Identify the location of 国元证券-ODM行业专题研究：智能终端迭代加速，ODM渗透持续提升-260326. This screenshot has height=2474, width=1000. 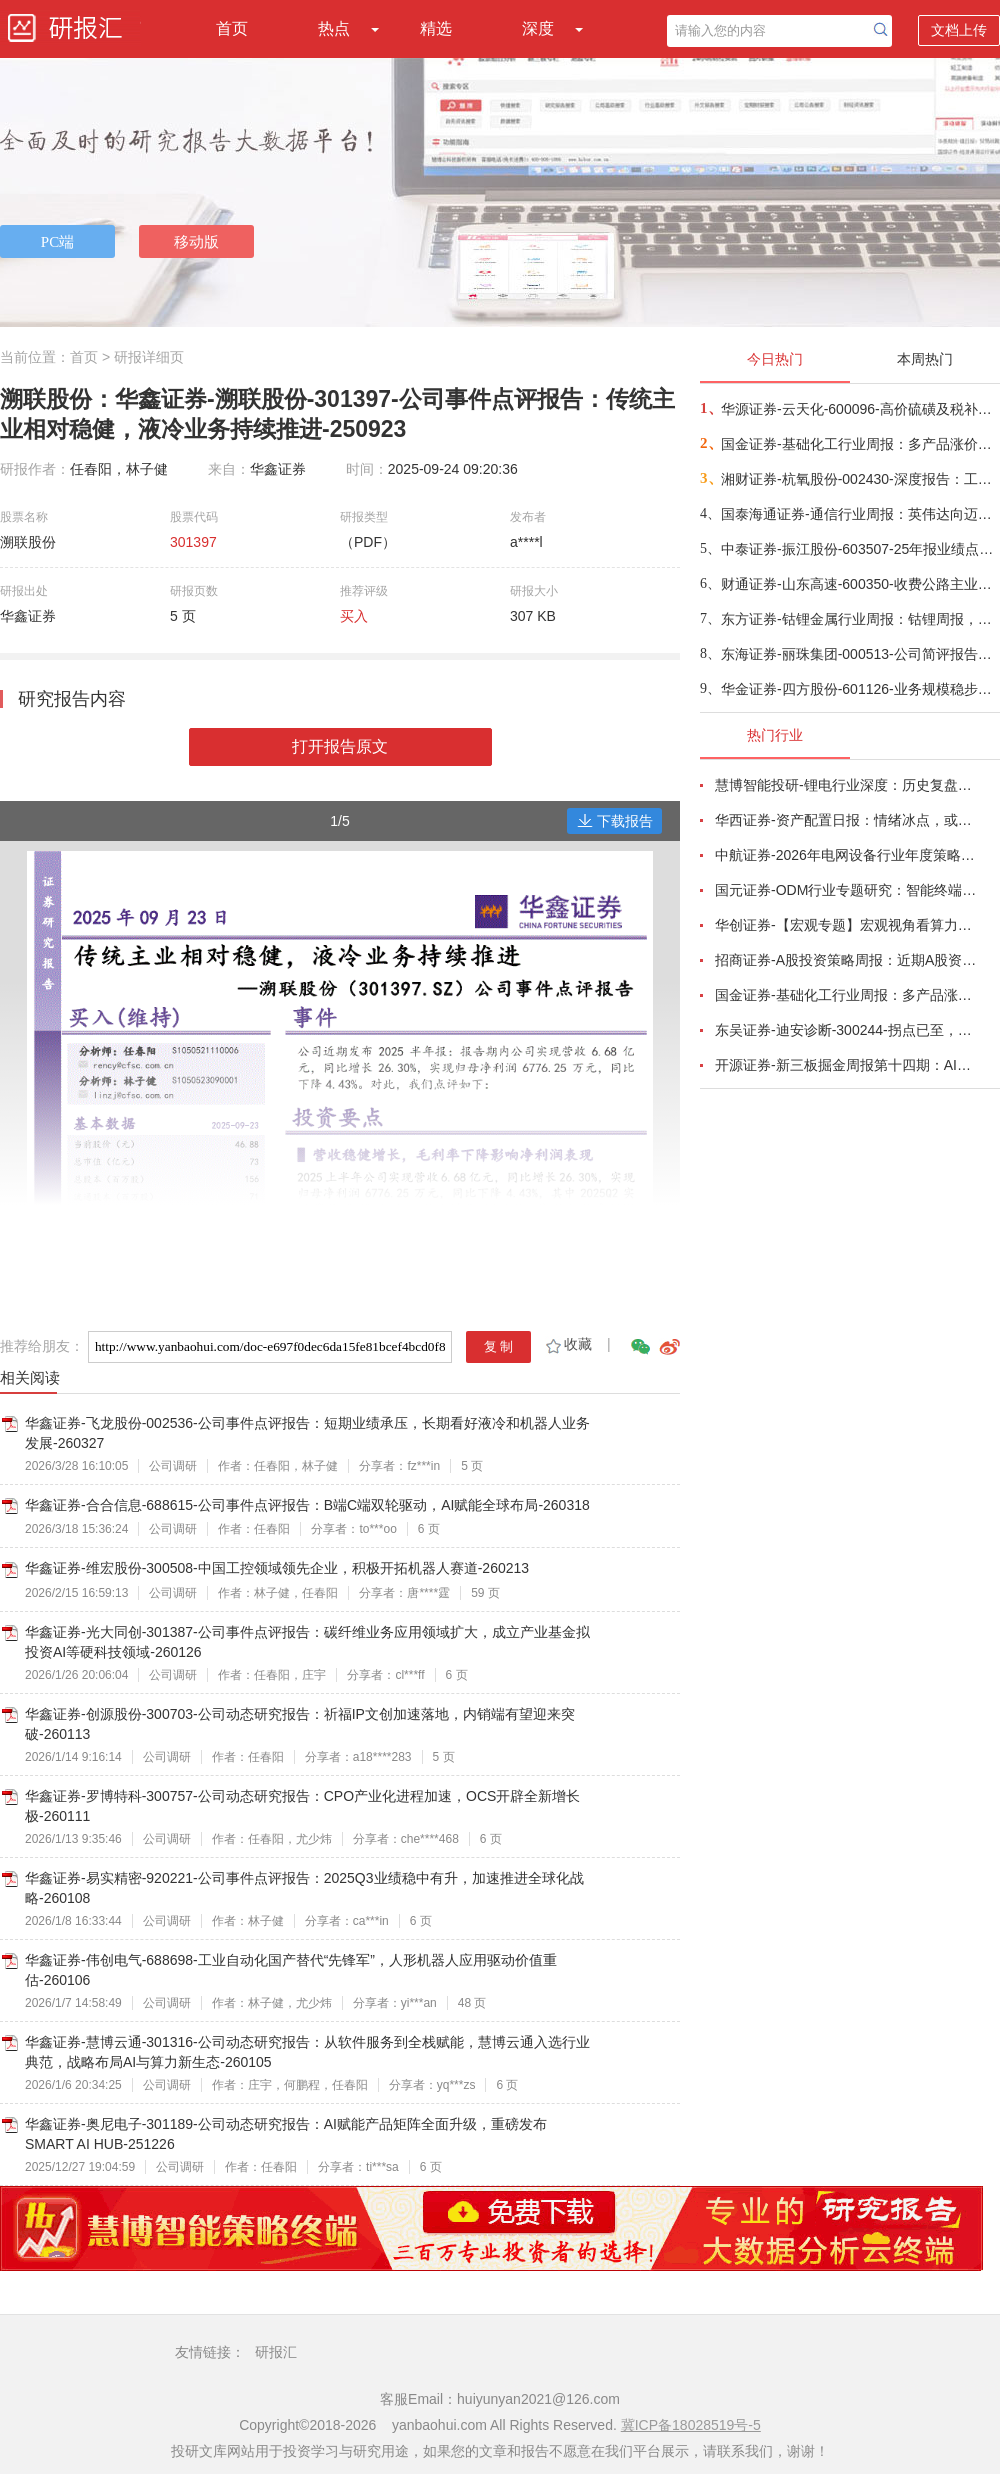
(846, 890).